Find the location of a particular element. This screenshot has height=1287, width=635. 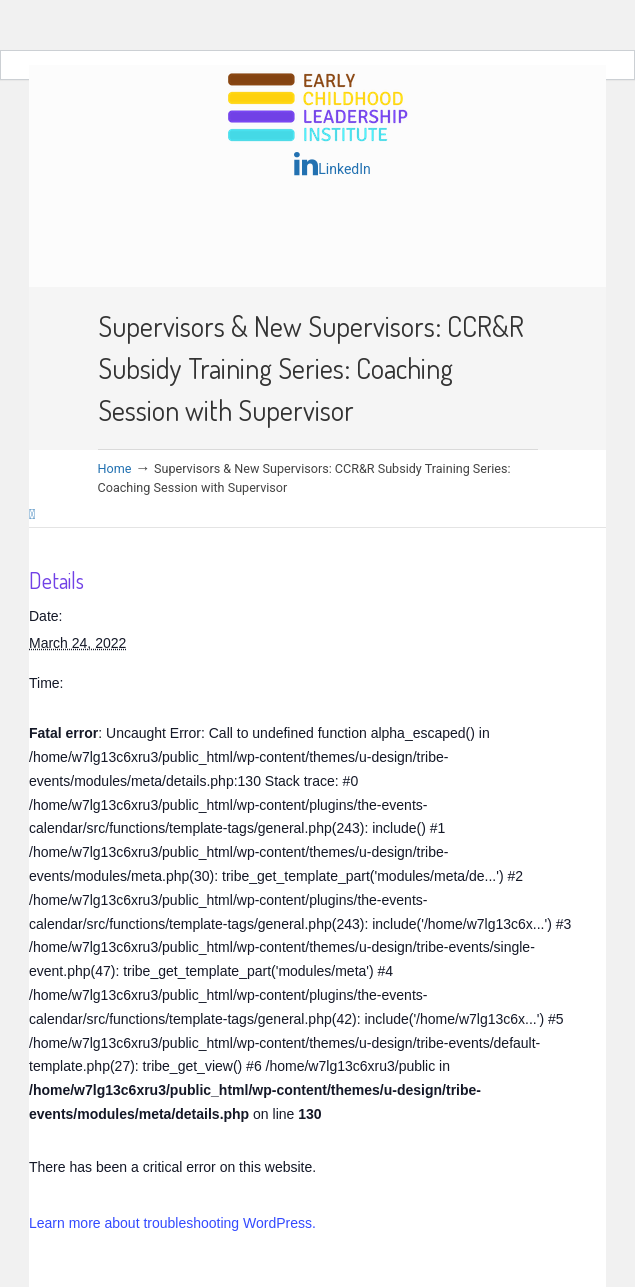

Home is located at coordinates (115, 468).